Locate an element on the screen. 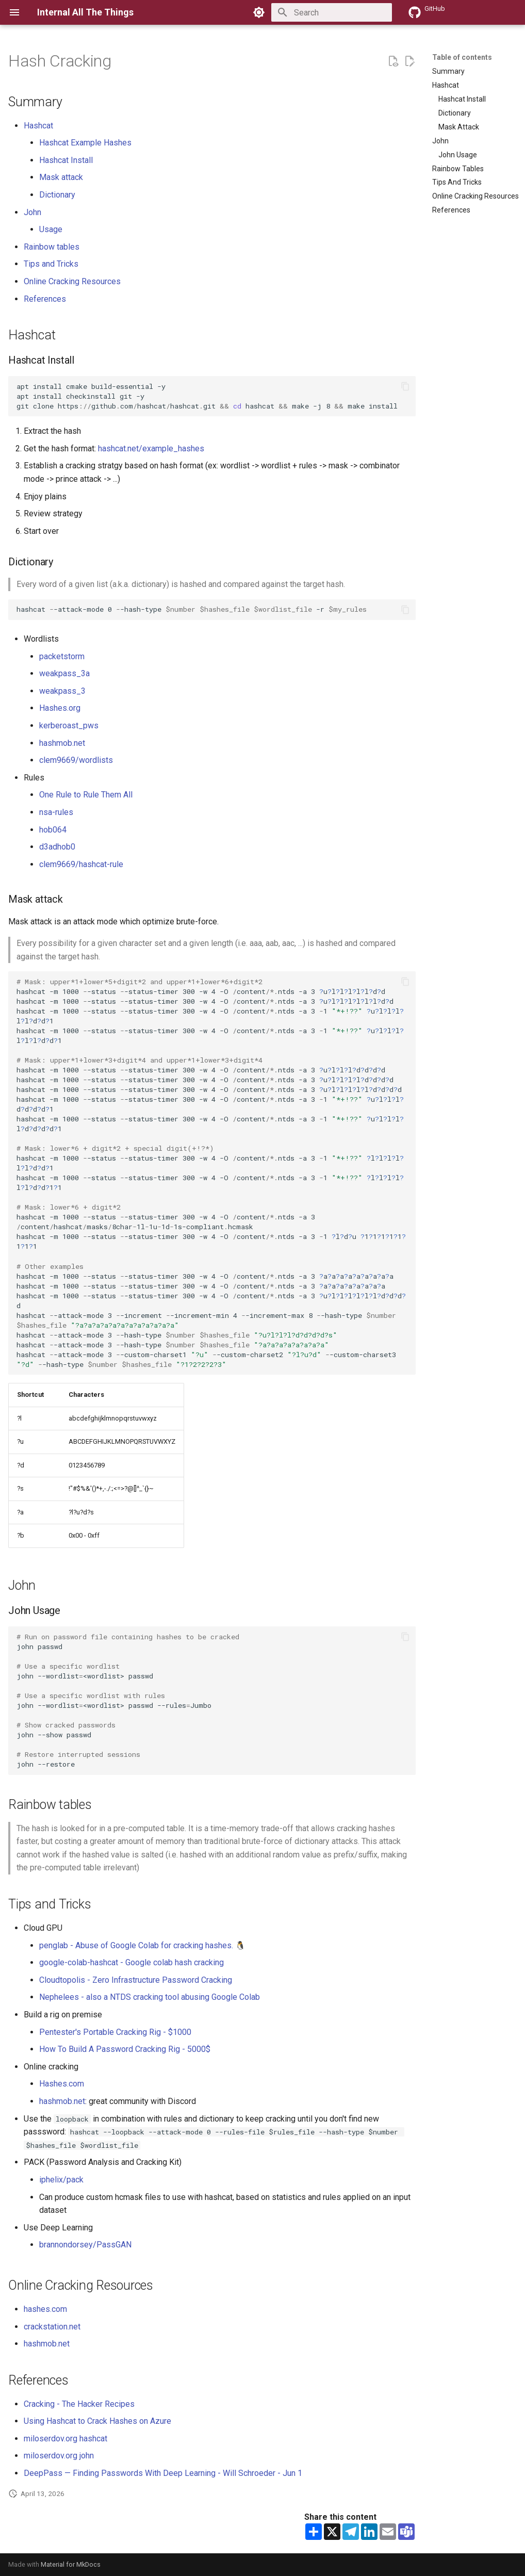 The image size is (525, 2576). brannondorsey/PassGAN is located at coordinates (85, 2244).